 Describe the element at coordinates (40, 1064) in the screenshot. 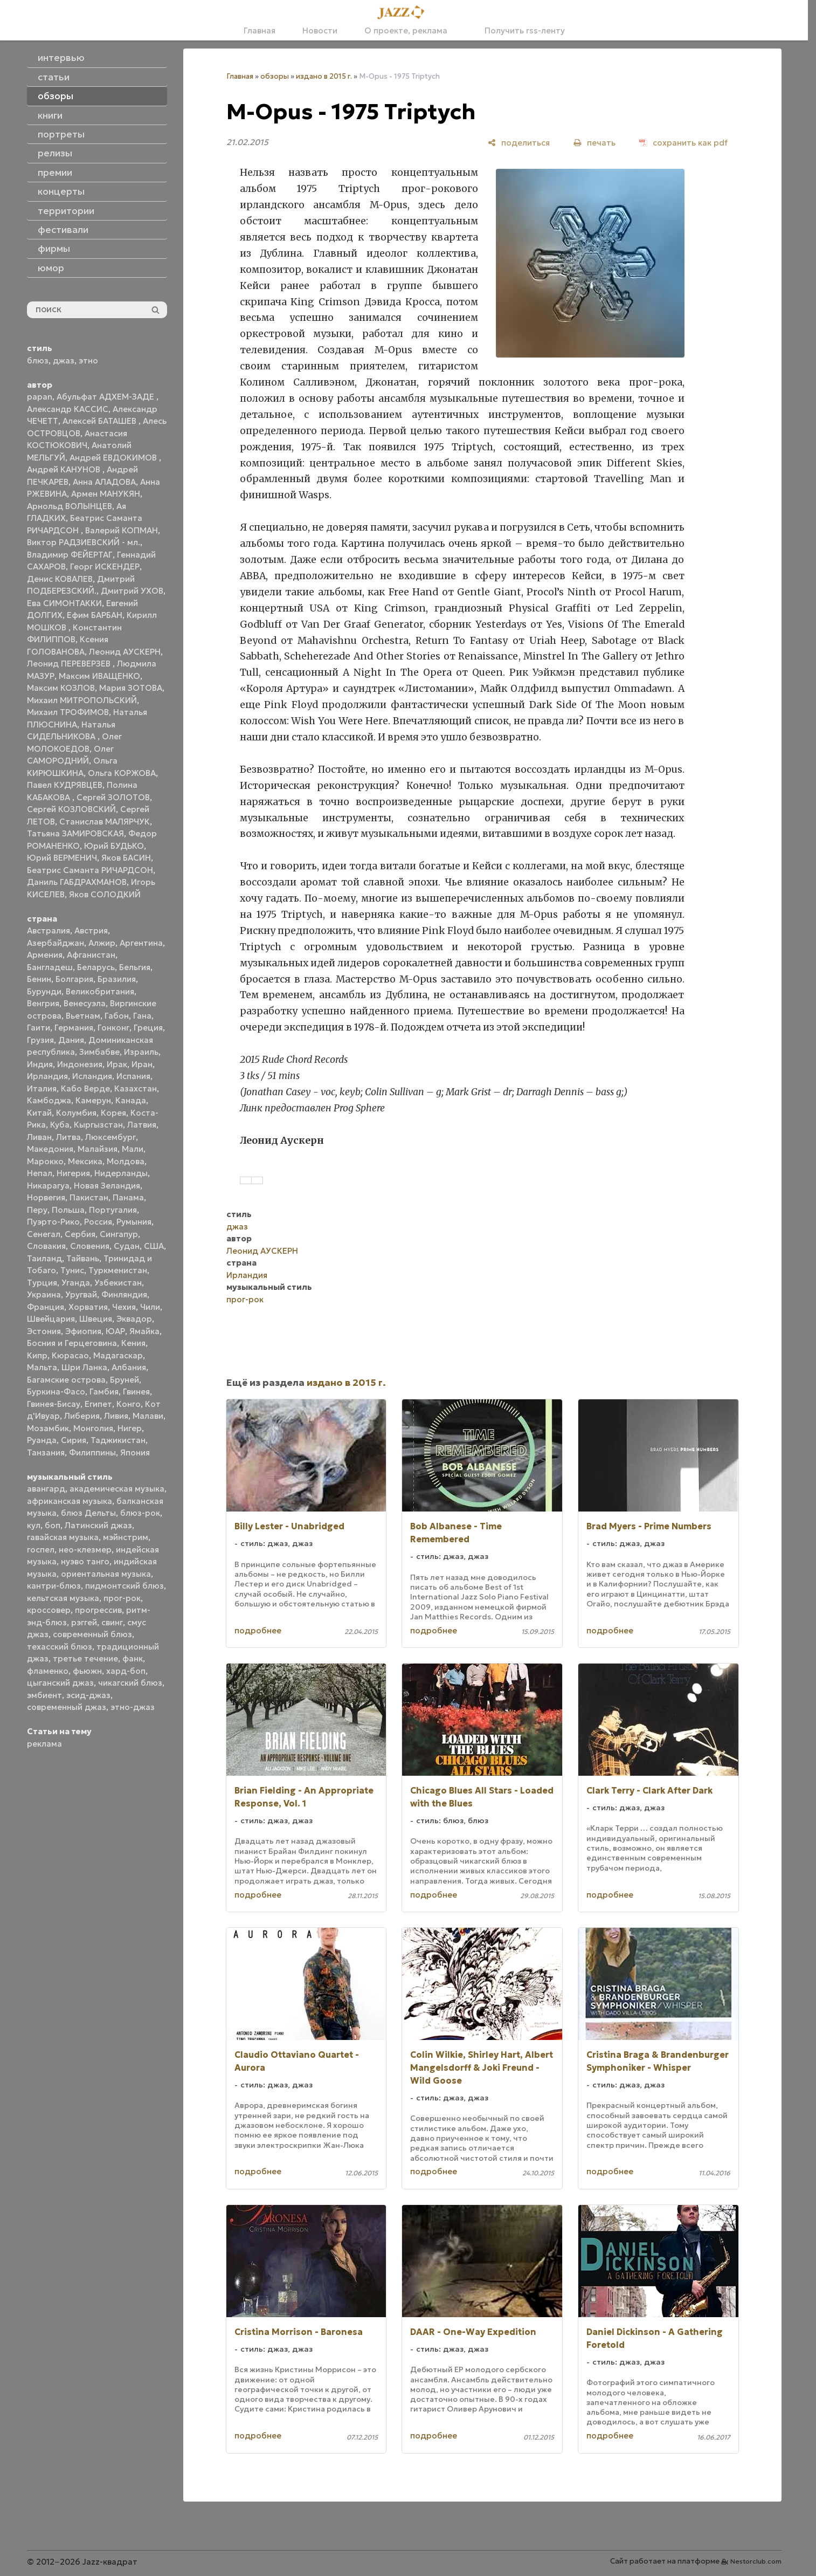

I see `Индия` at that location.